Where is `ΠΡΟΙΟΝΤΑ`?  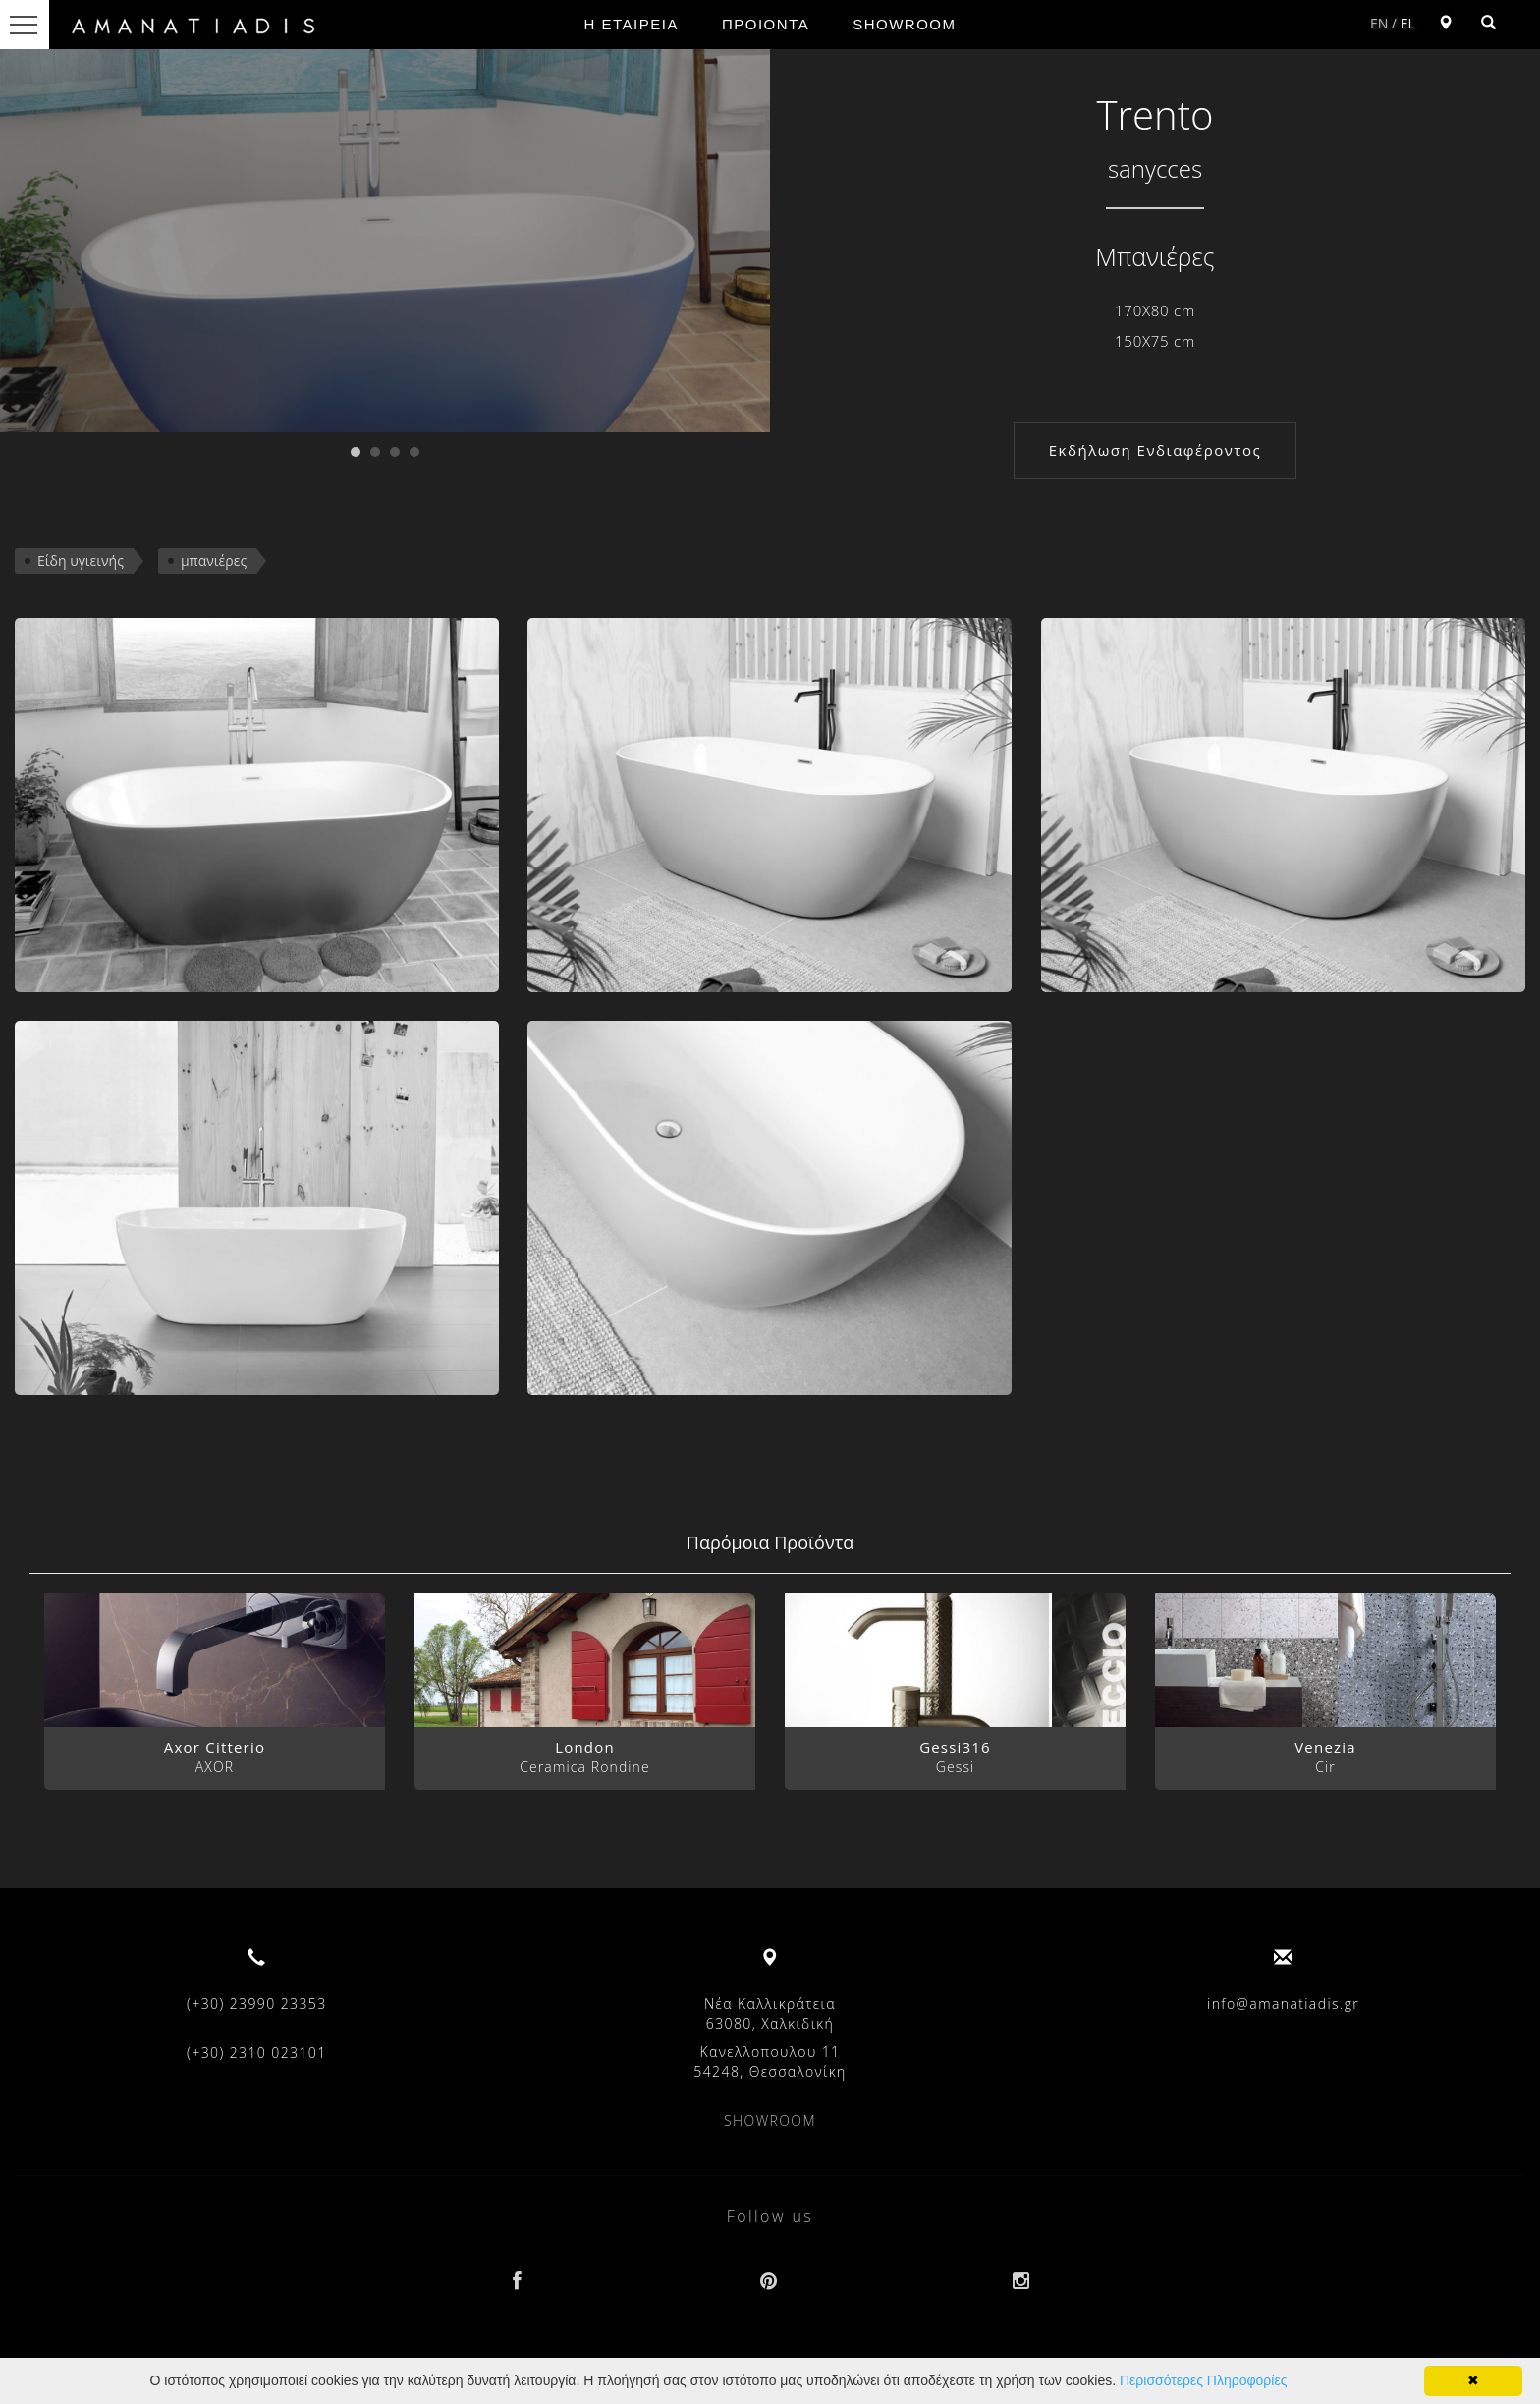
ΠΡΟΙΟΝΤΑ is located at coordinates (765, 24).